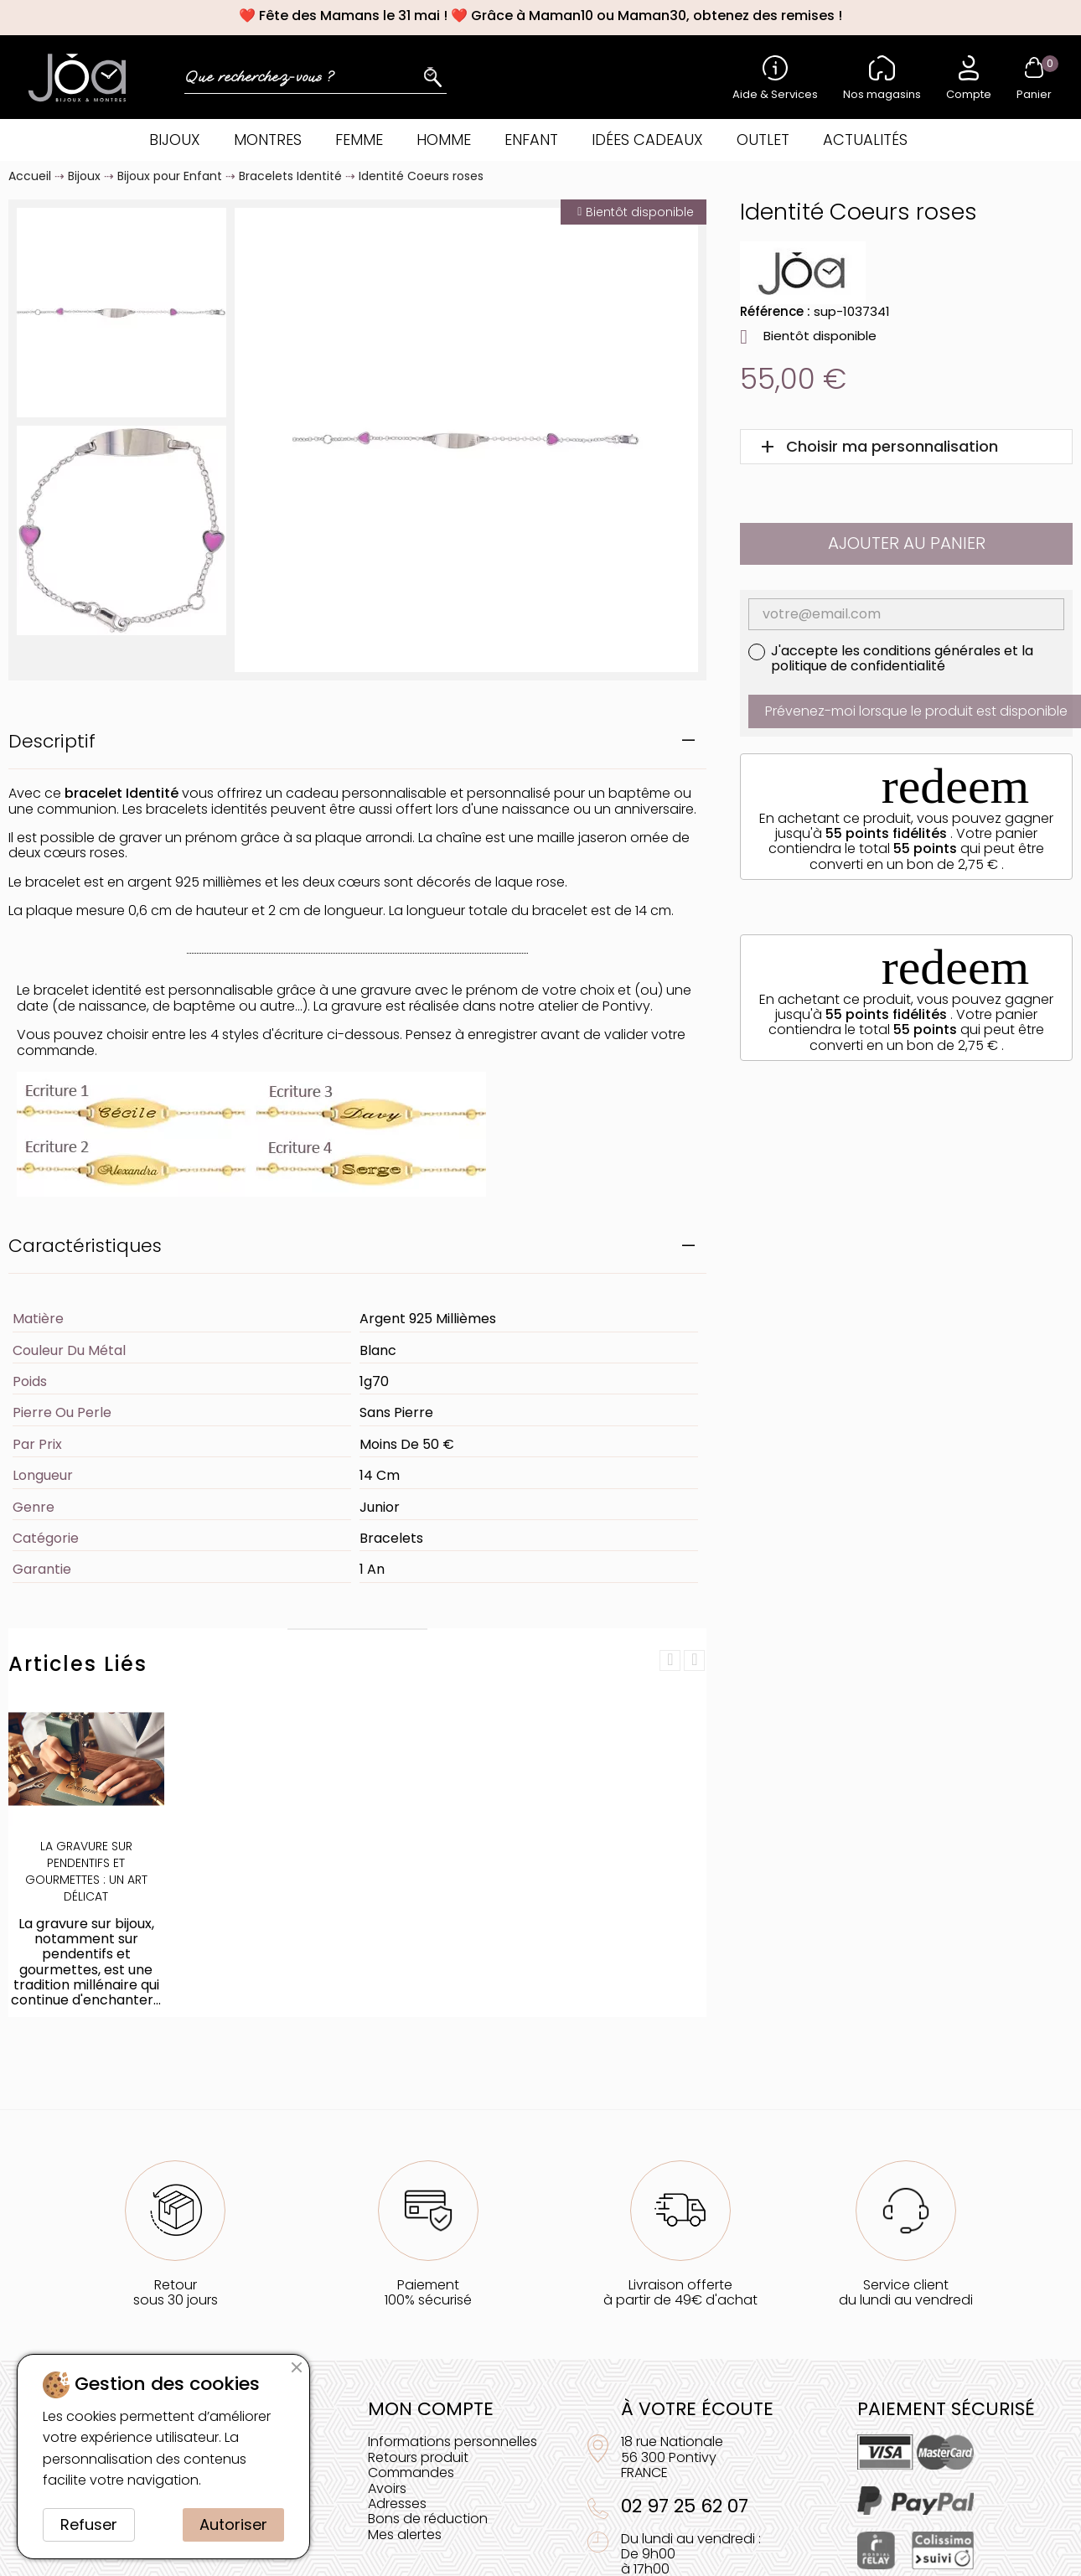  Describe the element at coordinates (233, 2524) in the screenshot. I see `Autoriser` at that location.